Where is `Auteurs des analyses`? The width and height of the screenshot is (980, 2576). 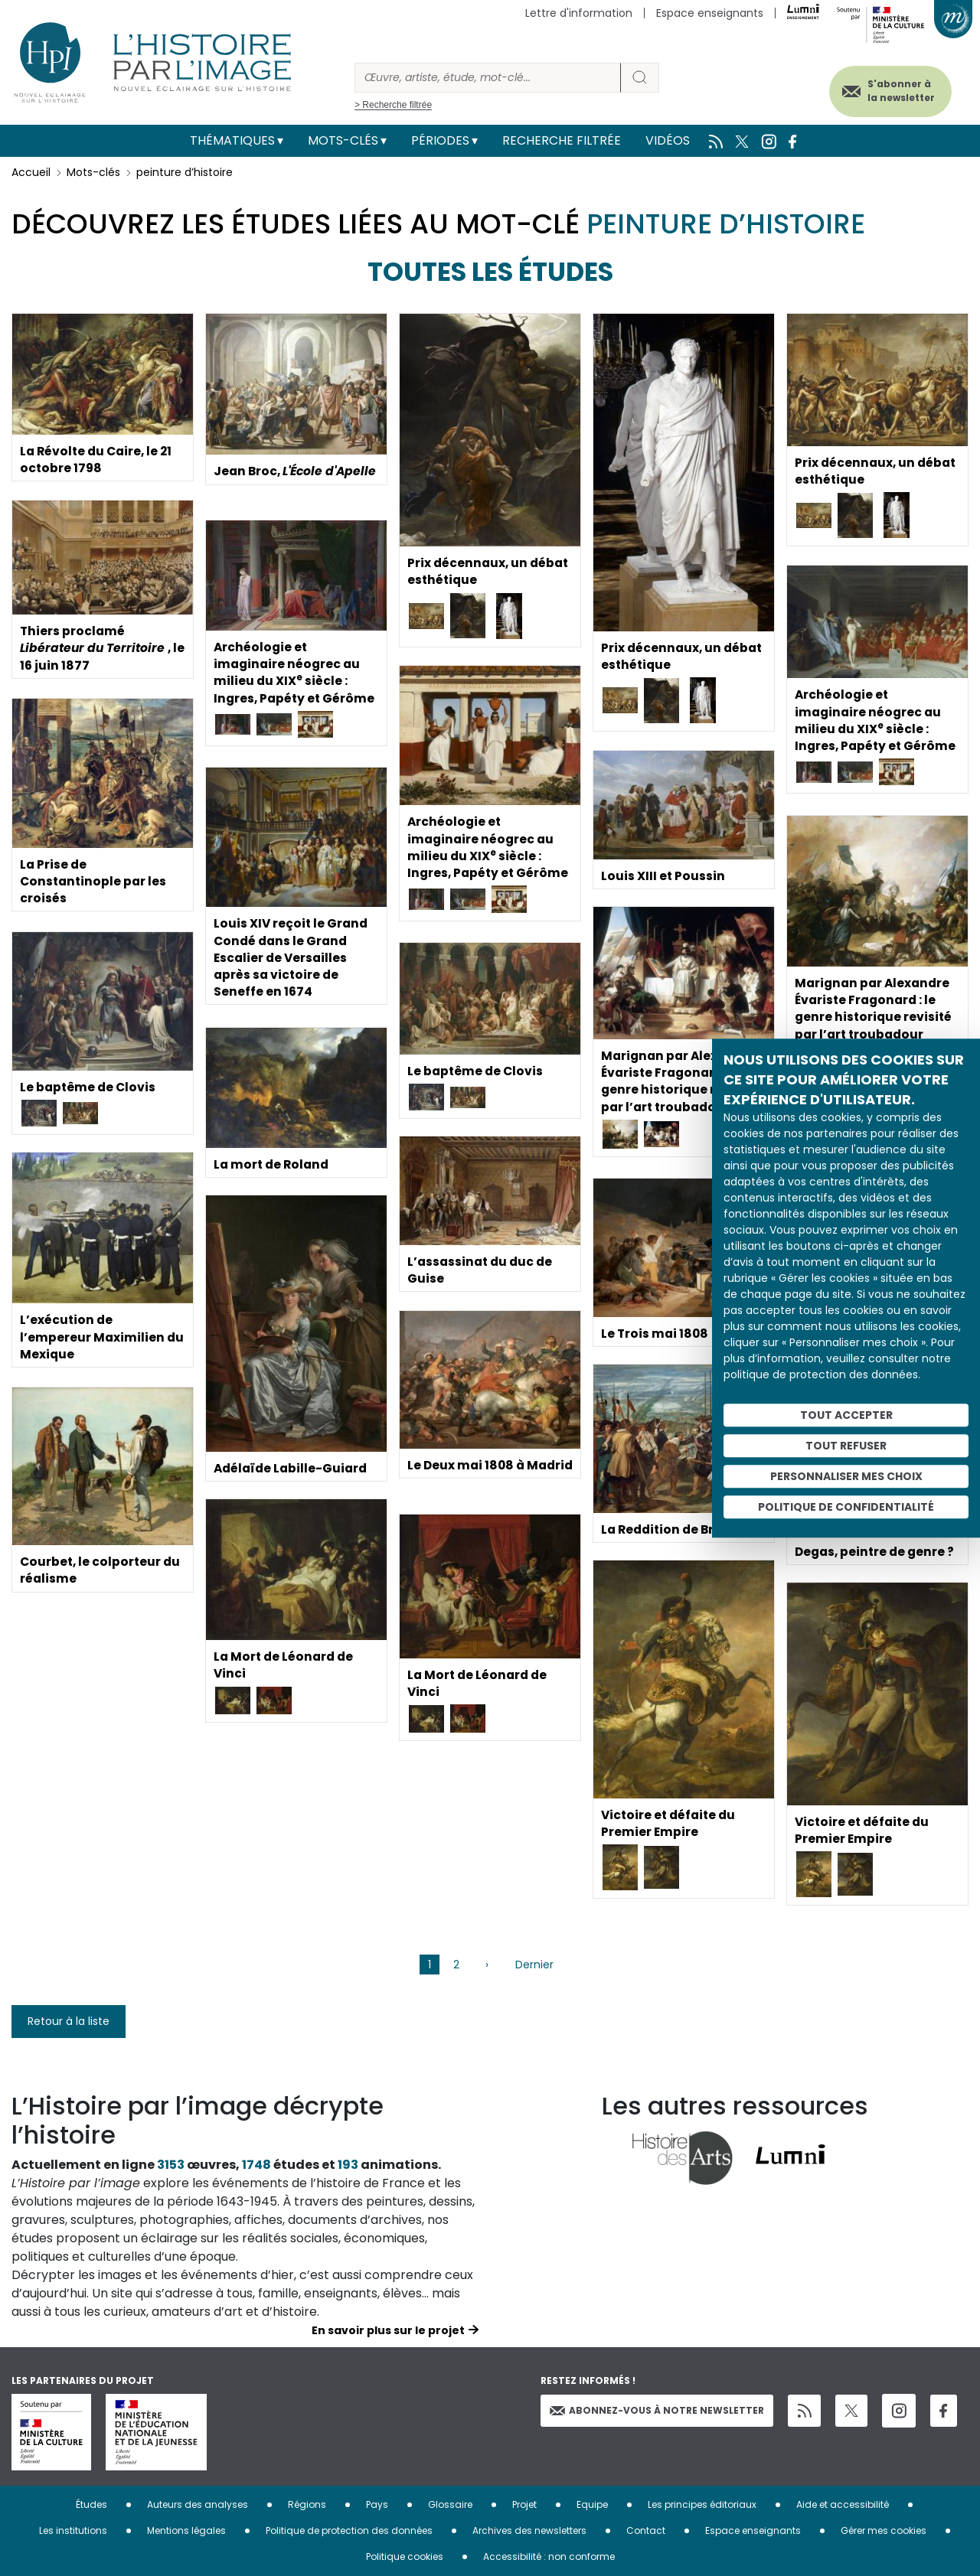 Auteurs des analyses is located at coordinates (197, 2504).